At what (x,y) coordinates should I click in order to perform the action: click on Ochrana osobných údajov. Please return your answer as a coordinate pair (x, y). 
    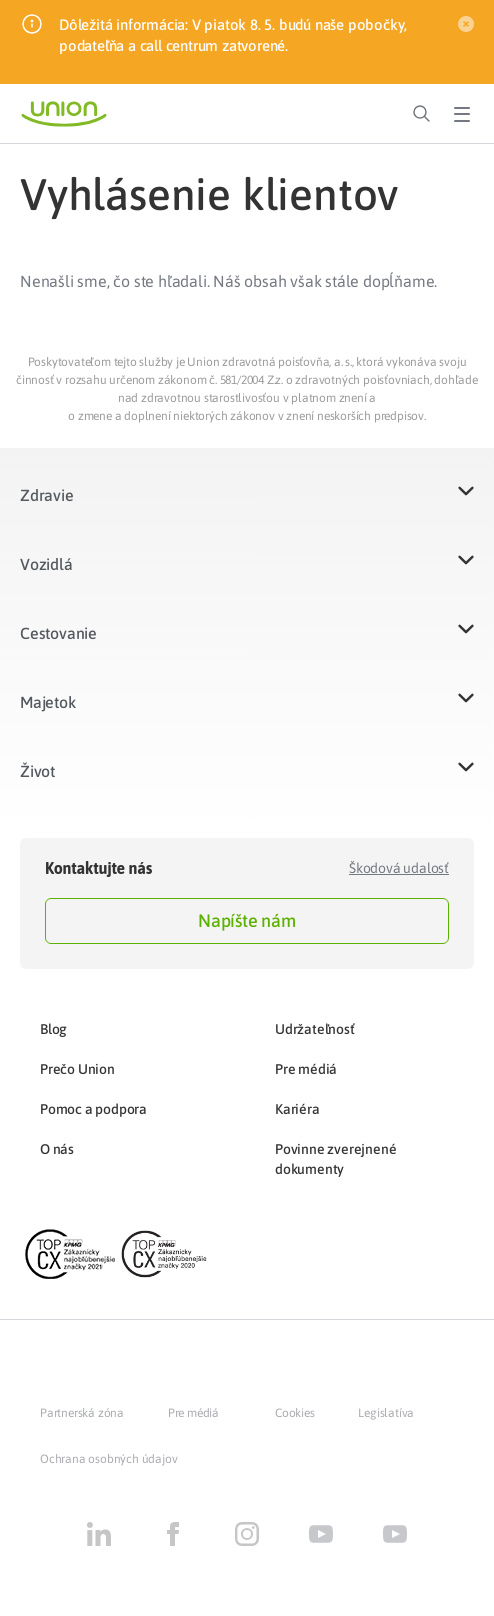
    Looking at the image, I should click on (108, 1459).